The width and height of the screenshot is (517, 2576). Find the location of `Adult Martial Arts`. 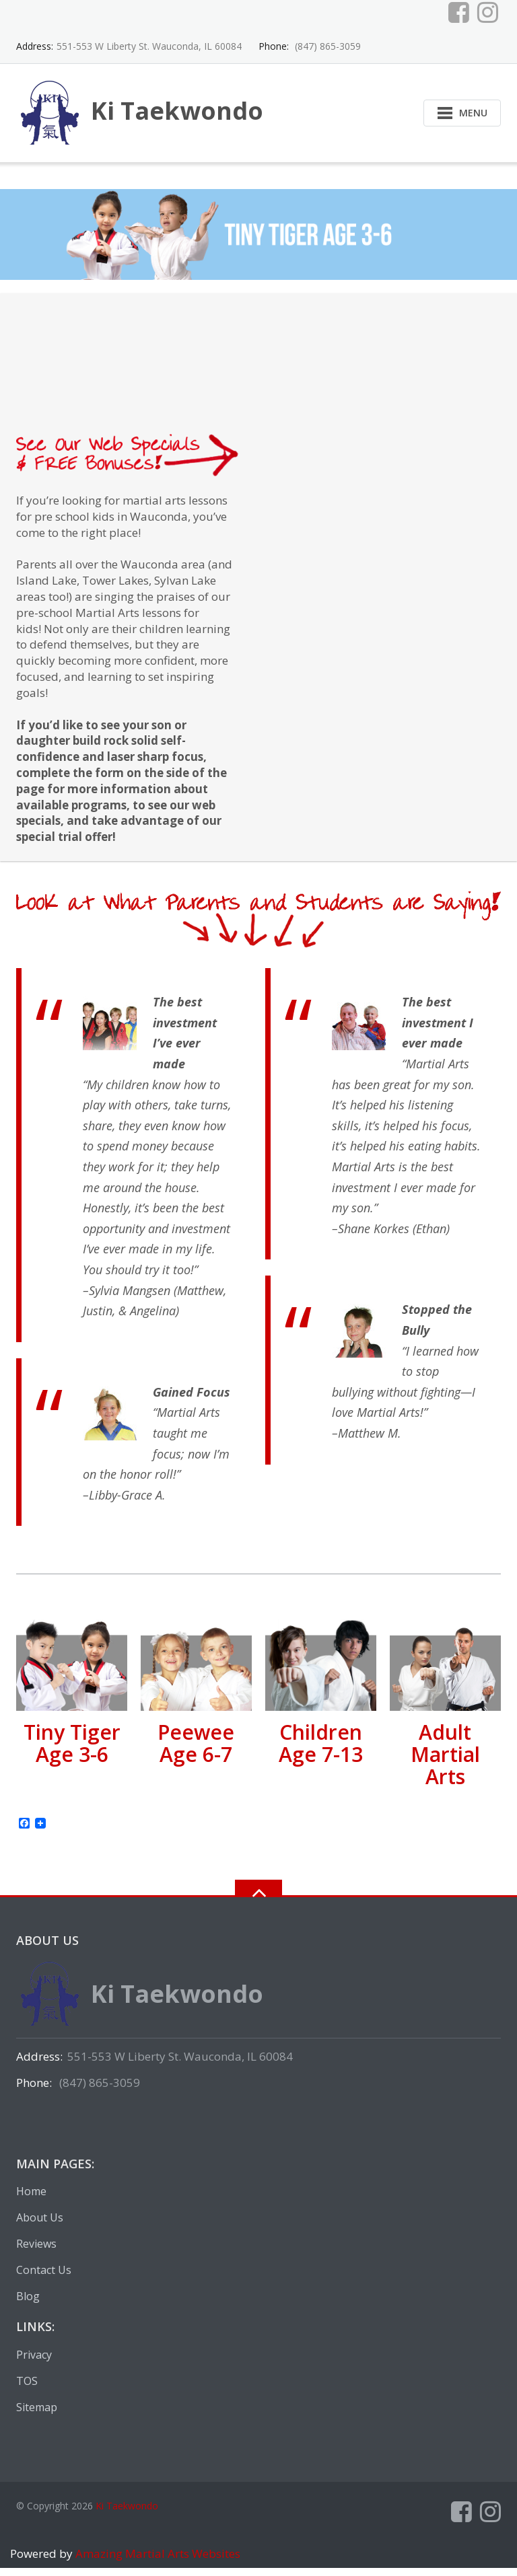

Adult Martial Arts is located at coordinates (445, 1762).